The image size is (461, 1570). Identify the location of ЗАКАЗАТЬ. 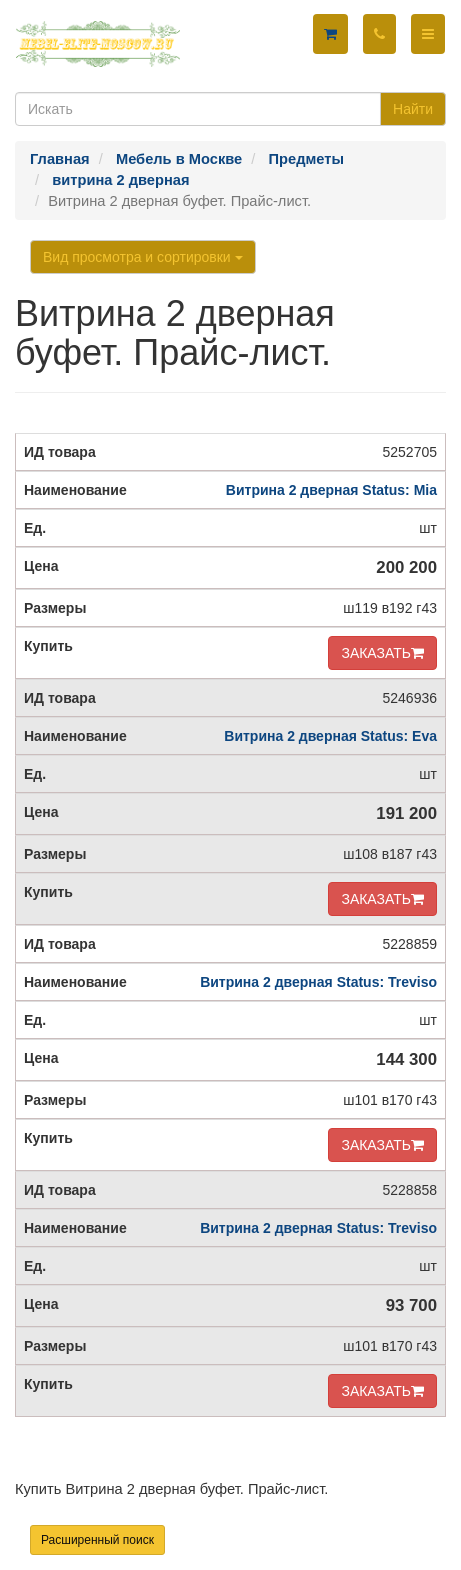
(382, 653).